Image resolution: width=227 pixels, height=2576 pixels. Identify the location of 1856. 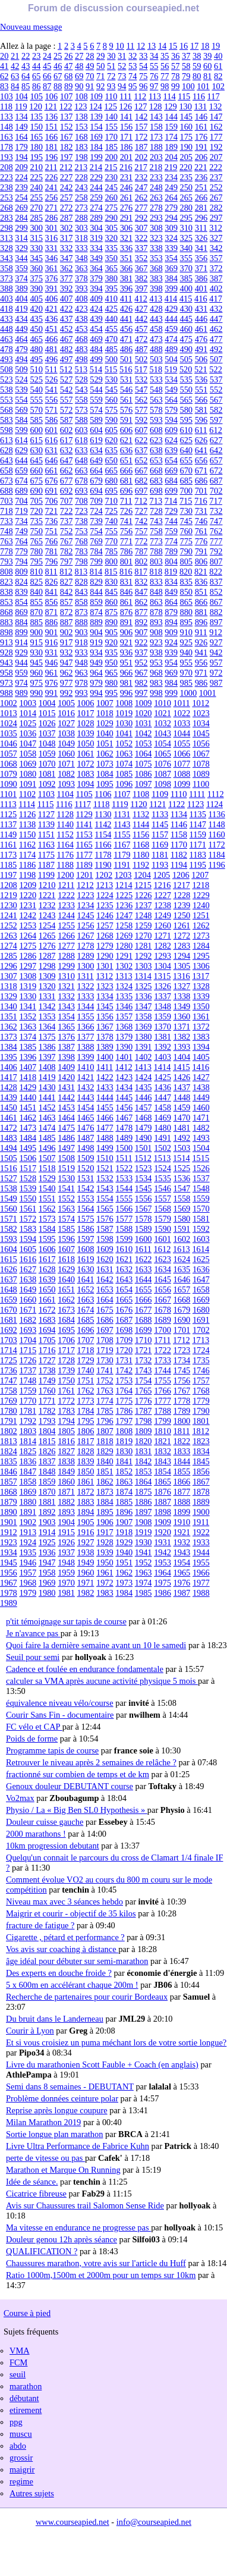
(201, 1471).